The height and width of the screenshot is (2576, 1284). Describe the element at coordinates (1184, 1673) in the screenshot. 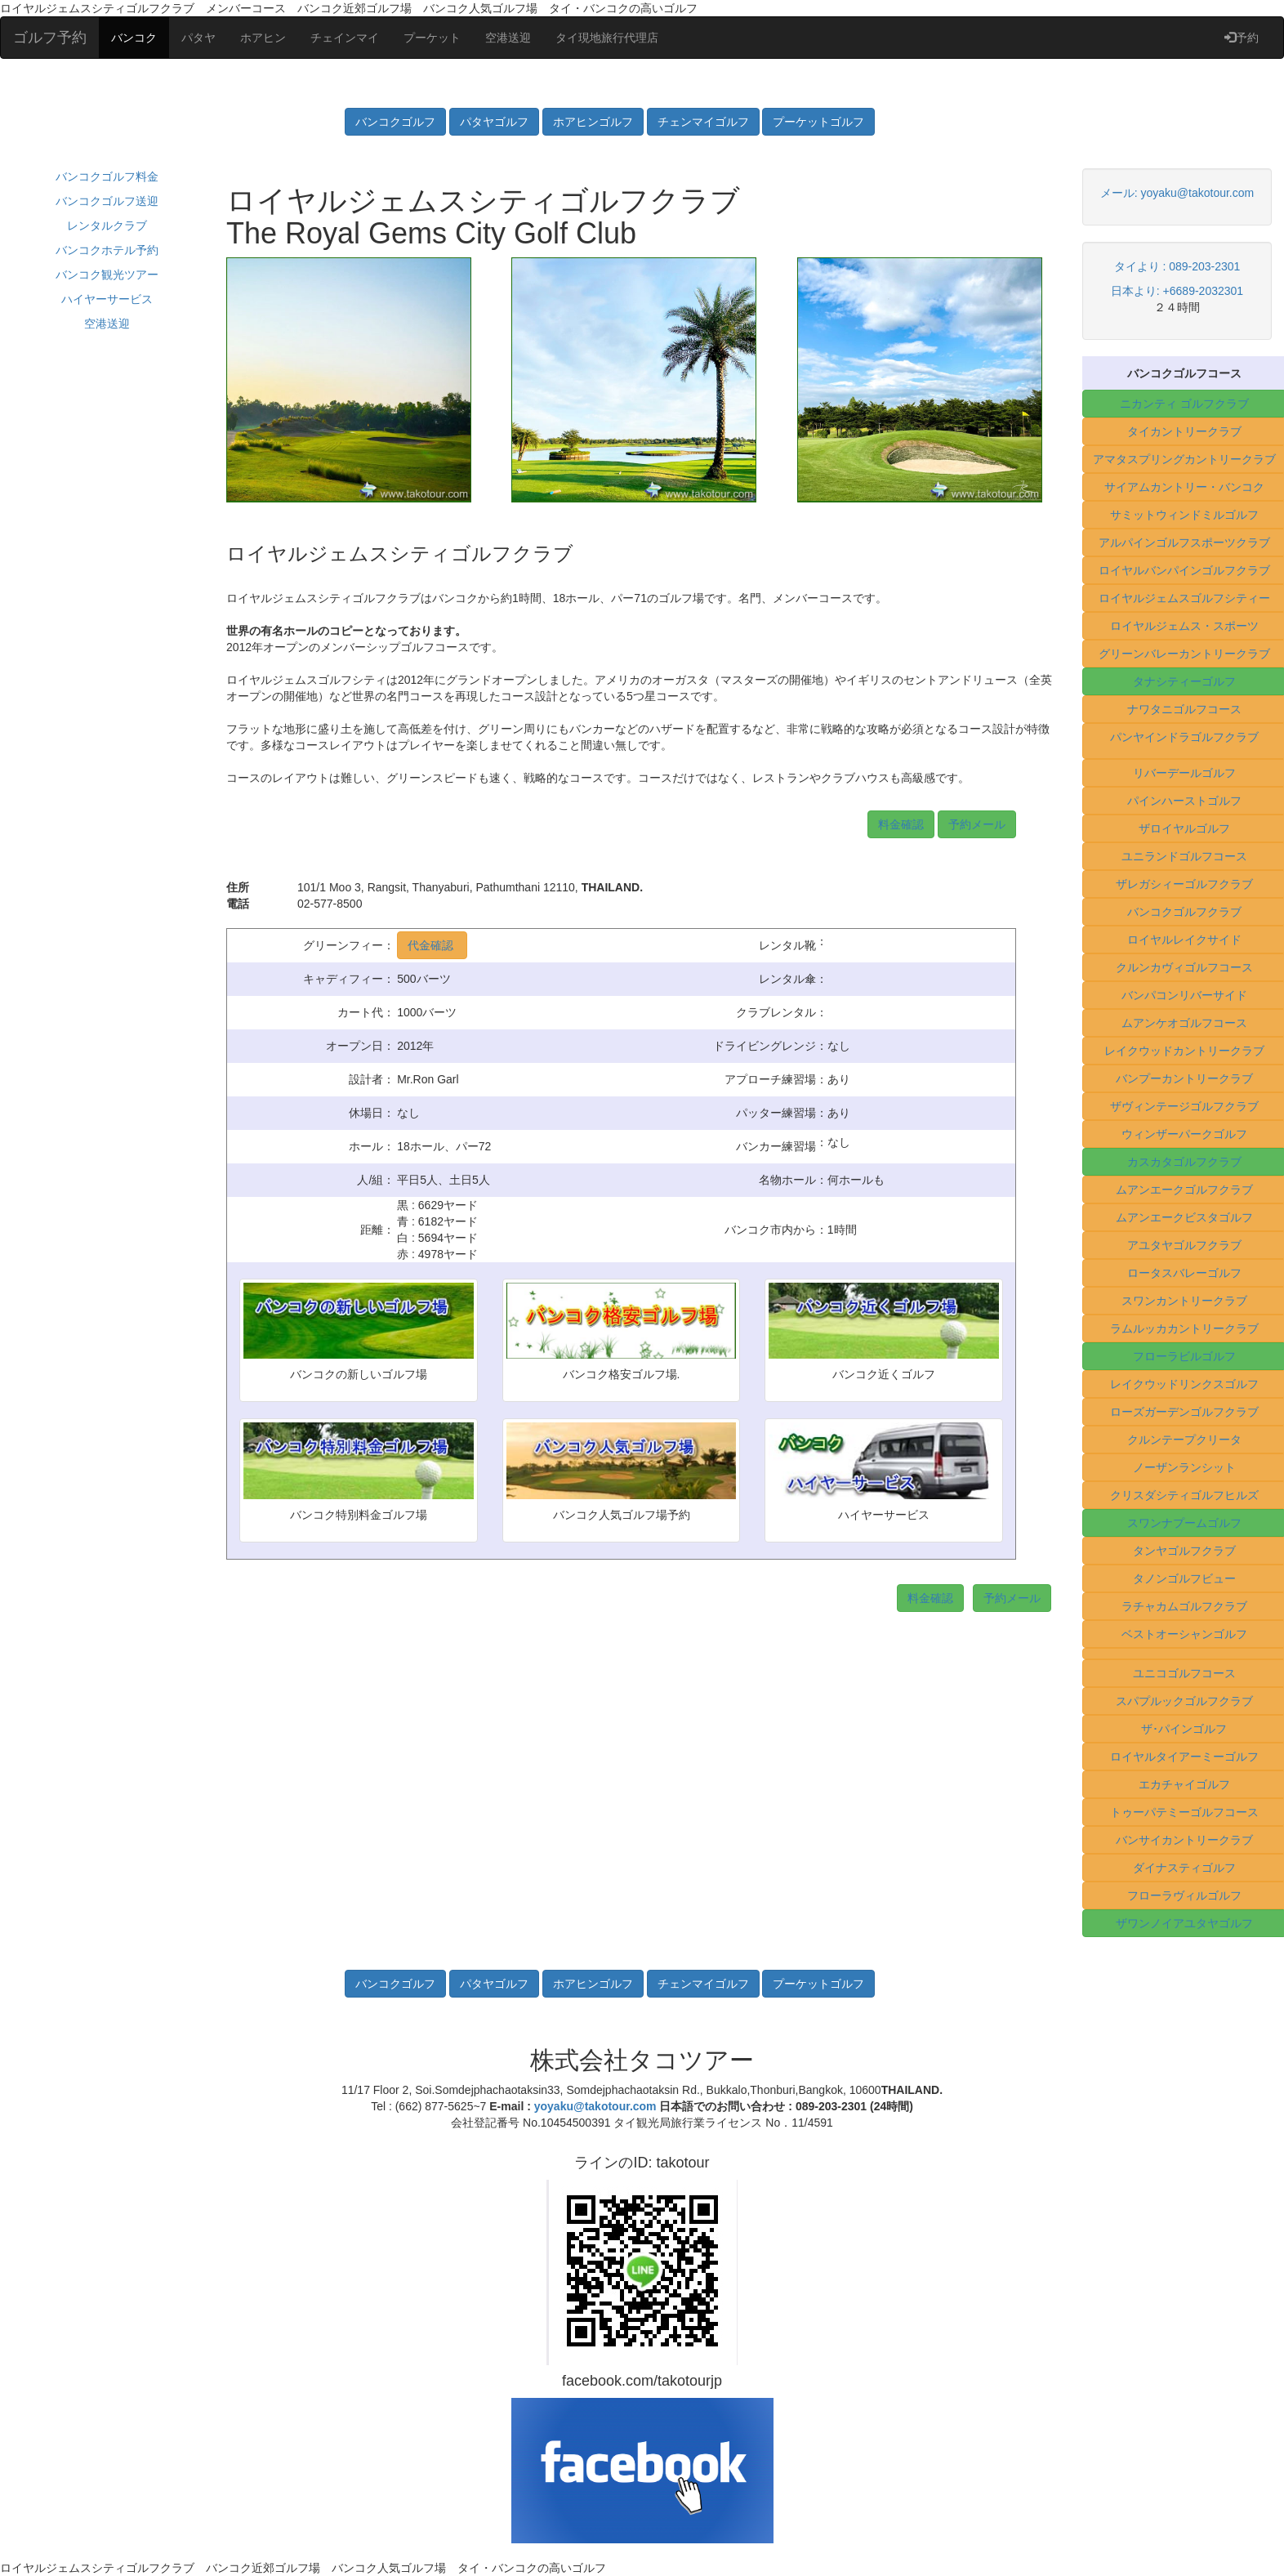

I see `ユニコゴルフコース` at that location.